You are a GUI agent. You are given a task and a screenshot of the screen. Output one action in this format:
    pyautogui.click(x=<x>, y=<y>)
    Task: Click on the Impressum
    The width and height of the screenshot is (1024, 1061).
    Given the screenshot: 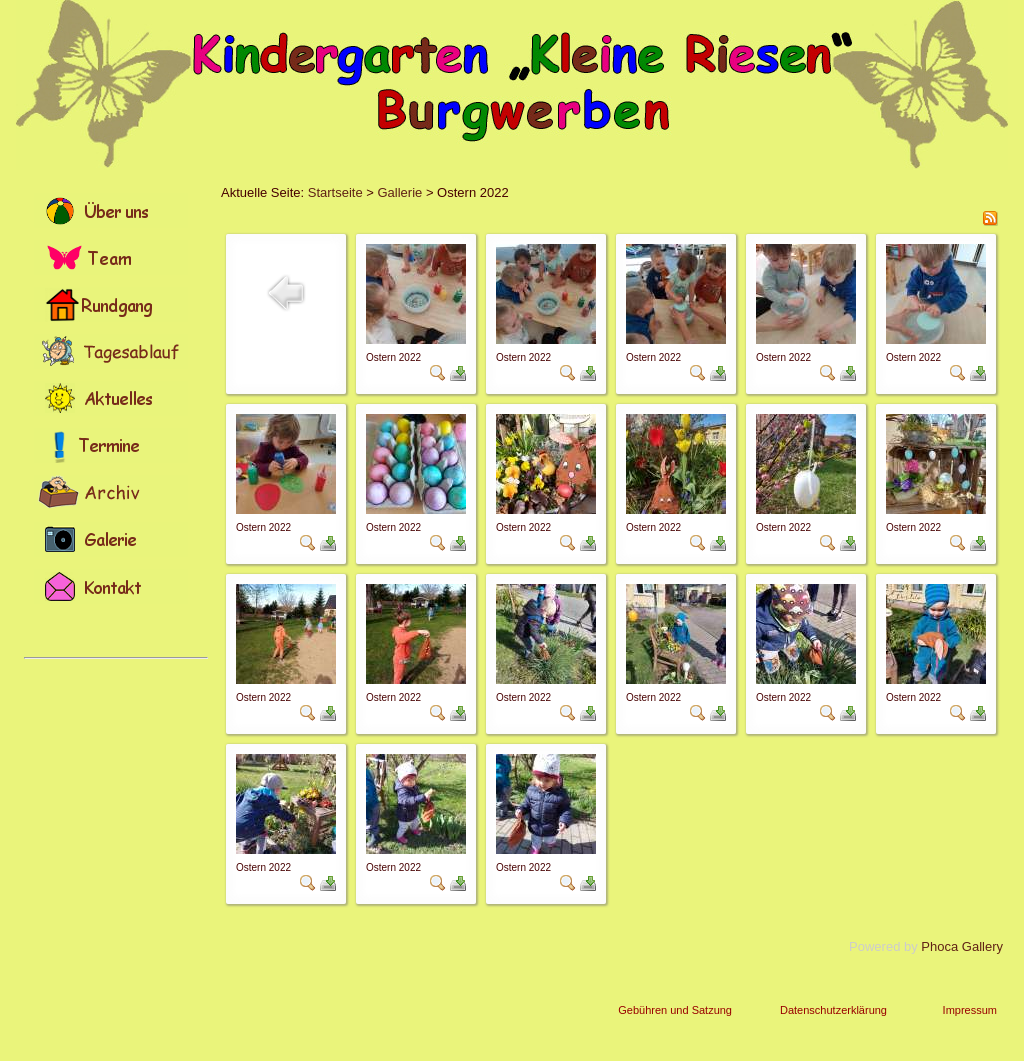 What is the action you would take?
    pyautogui.click(x=970, y=1010)
    